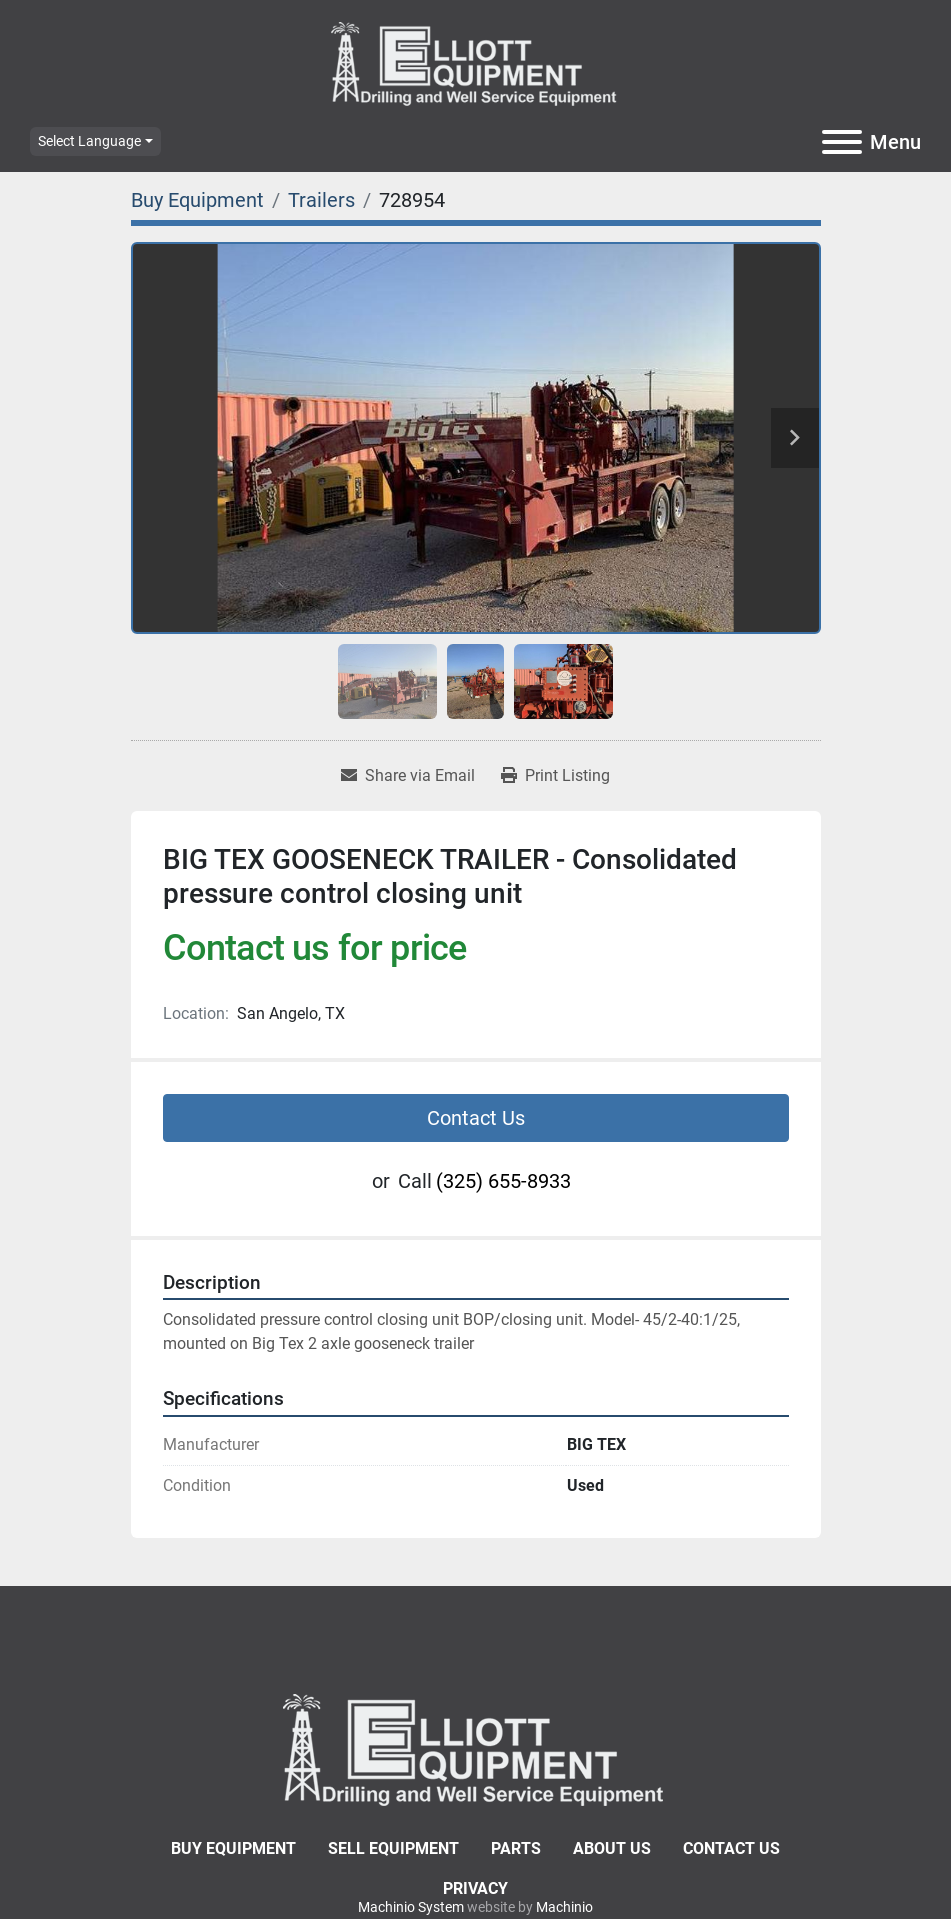 The image size is (951, 1919). I want to click on [Menu], so click(842, 142).